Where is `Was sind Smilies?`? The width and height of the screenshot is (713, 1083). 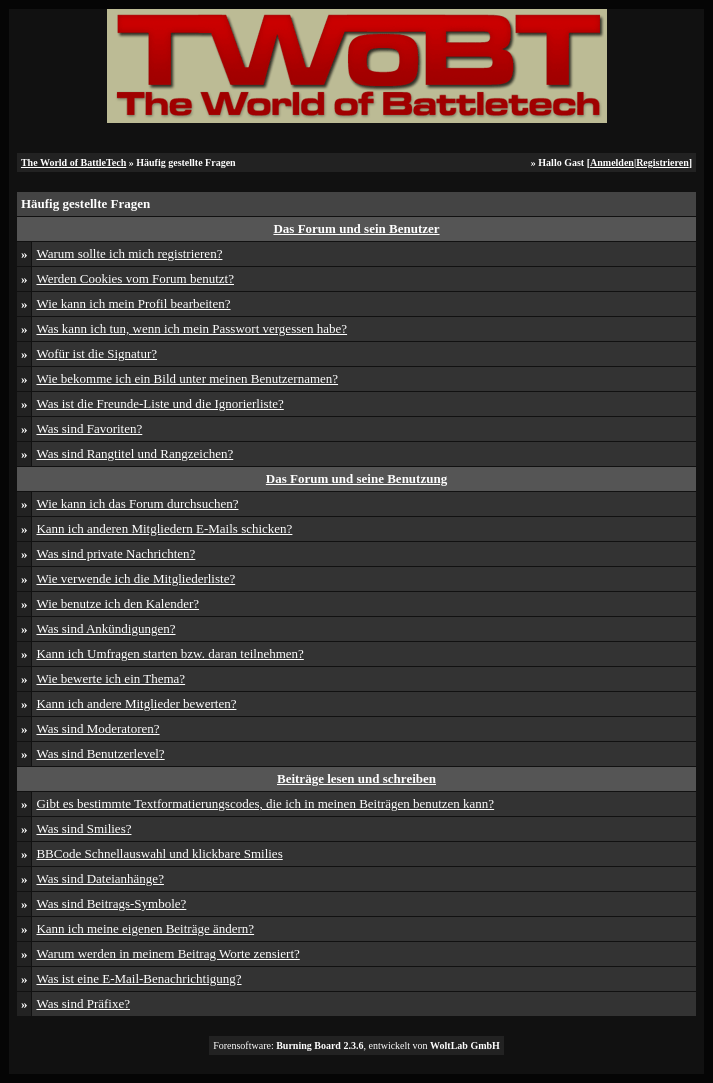
Was sind Smilies? is located at coordinates (83, 828).